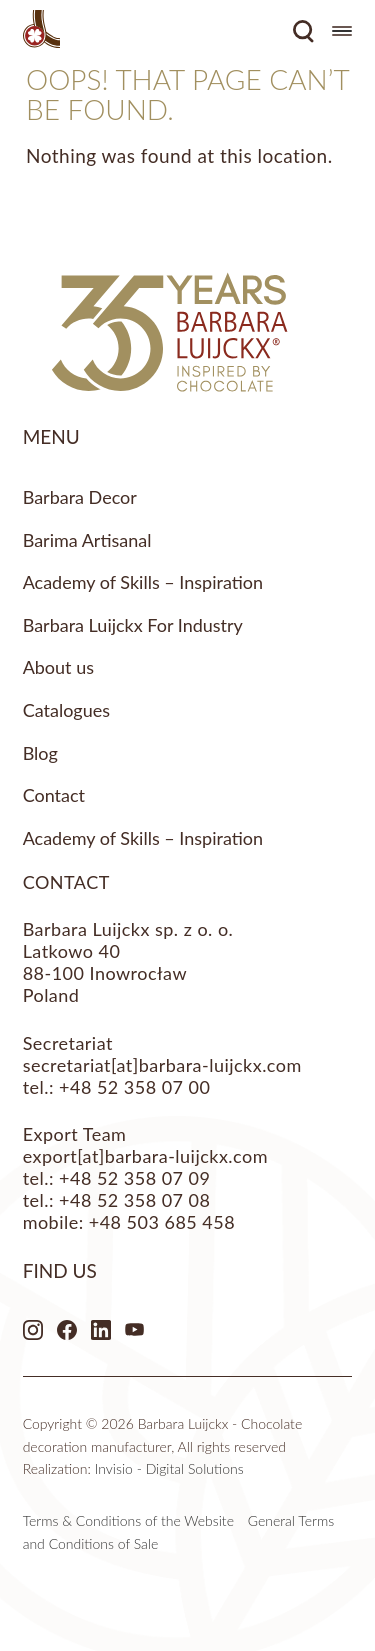  I want to click on Youtube, so click(135, 1330).